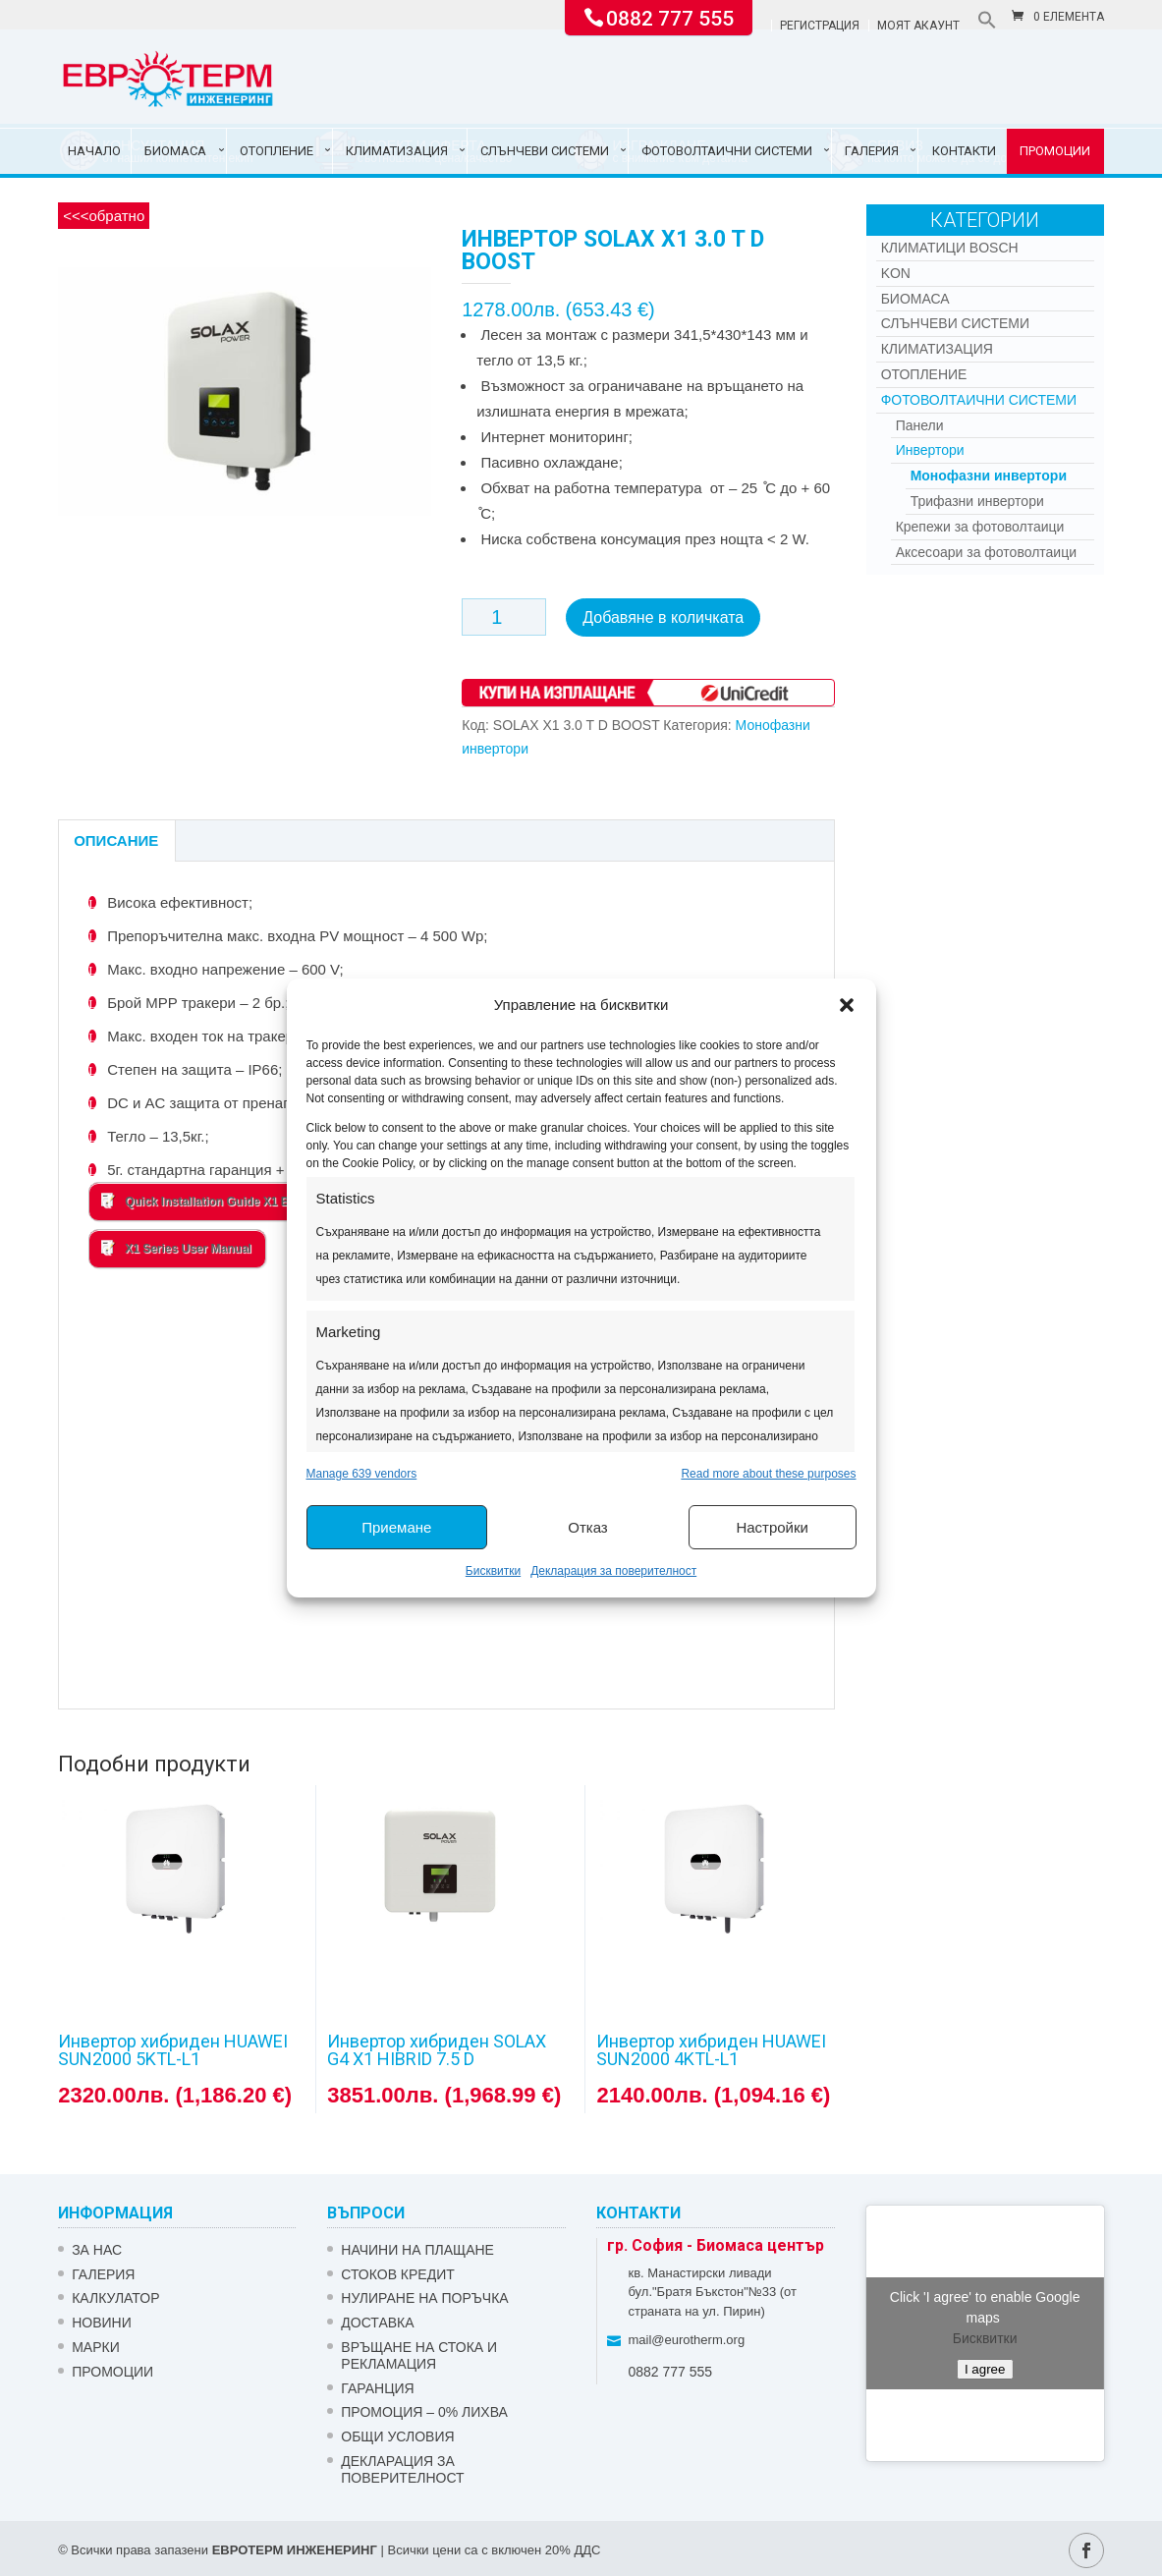 This screenshot has height=2576, width=1162. Describe the element at coordinates (211, 1200) in the screenshot. I see `Quick Installation Guide X1 BOOST` at that location.